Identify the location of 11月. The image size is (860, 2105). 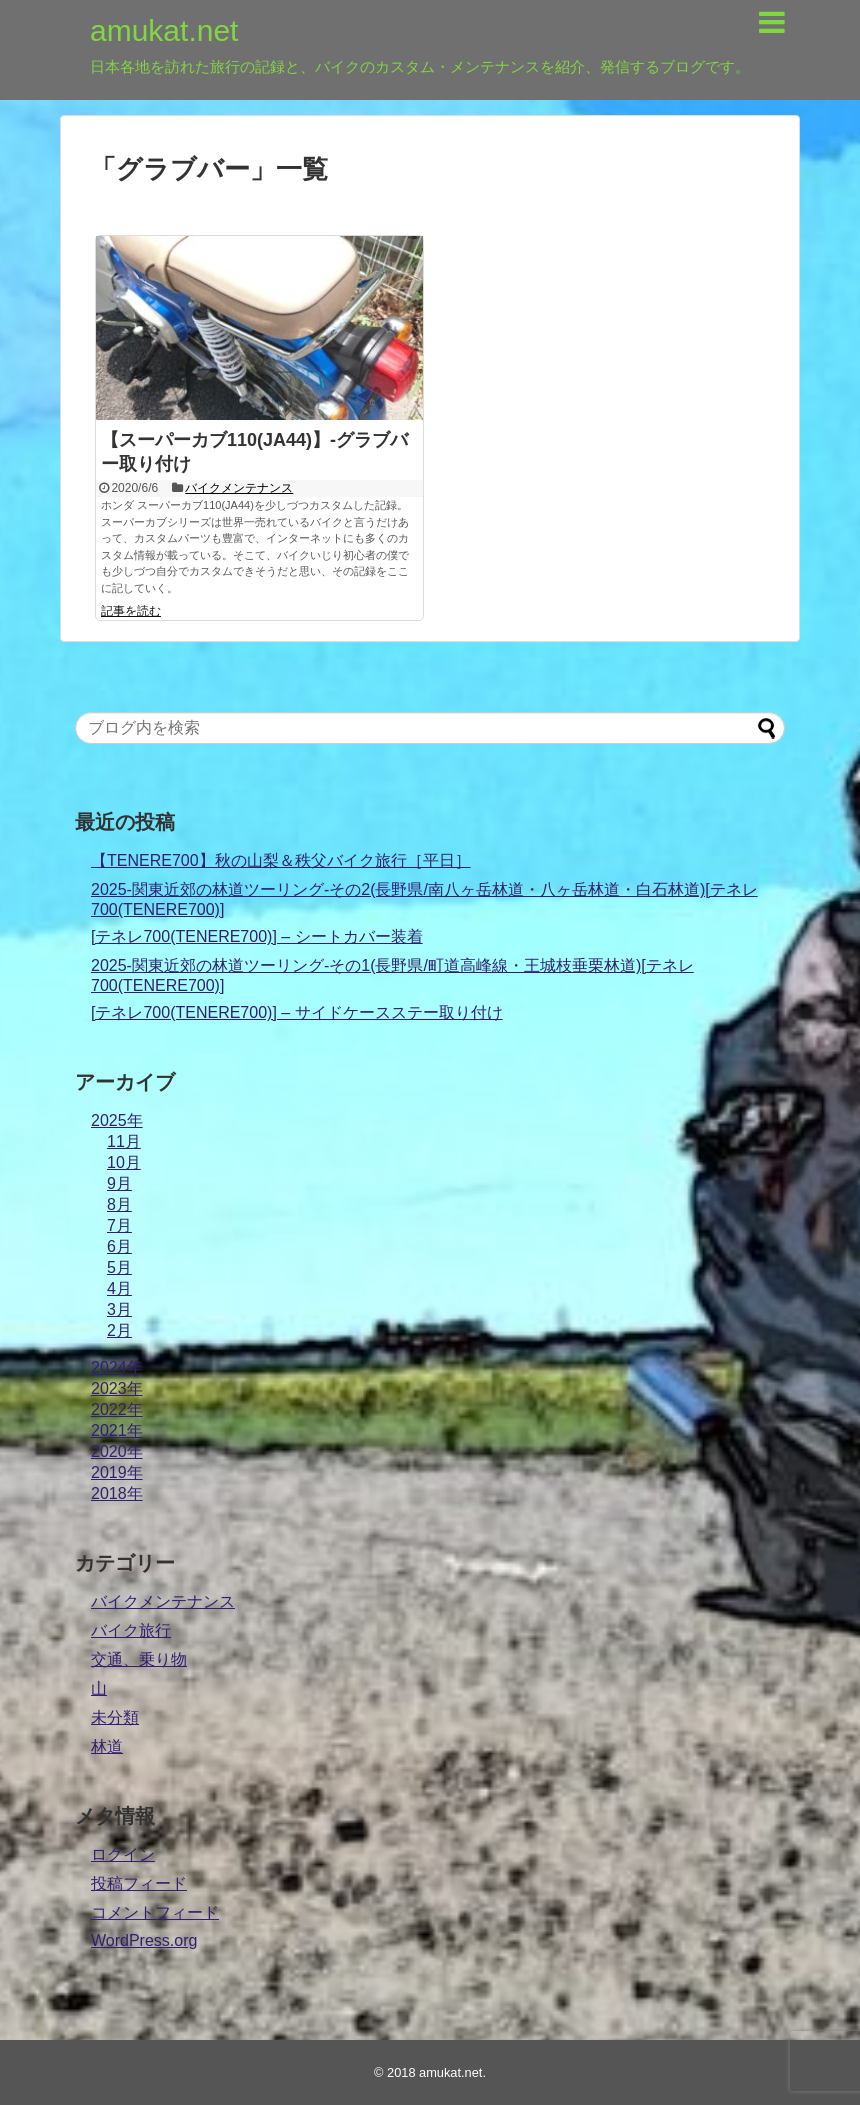
(124, 1141).